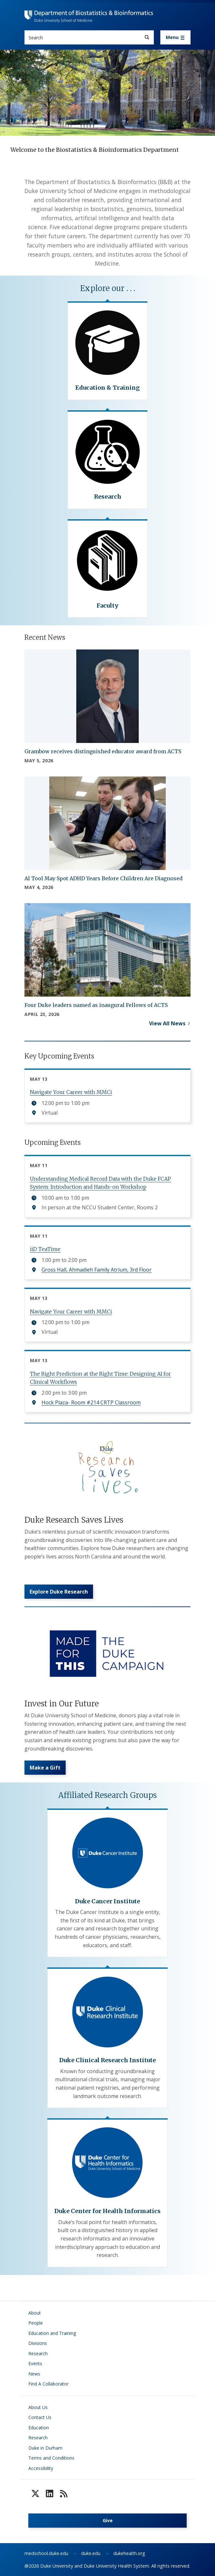 The image size is (215, 2576). What do you see at coordinates (96, 1005) in the screenshot?
I see `Four Duke leaders named as inaugural Fellows of ACTS` at bounding box center [96, 1005].